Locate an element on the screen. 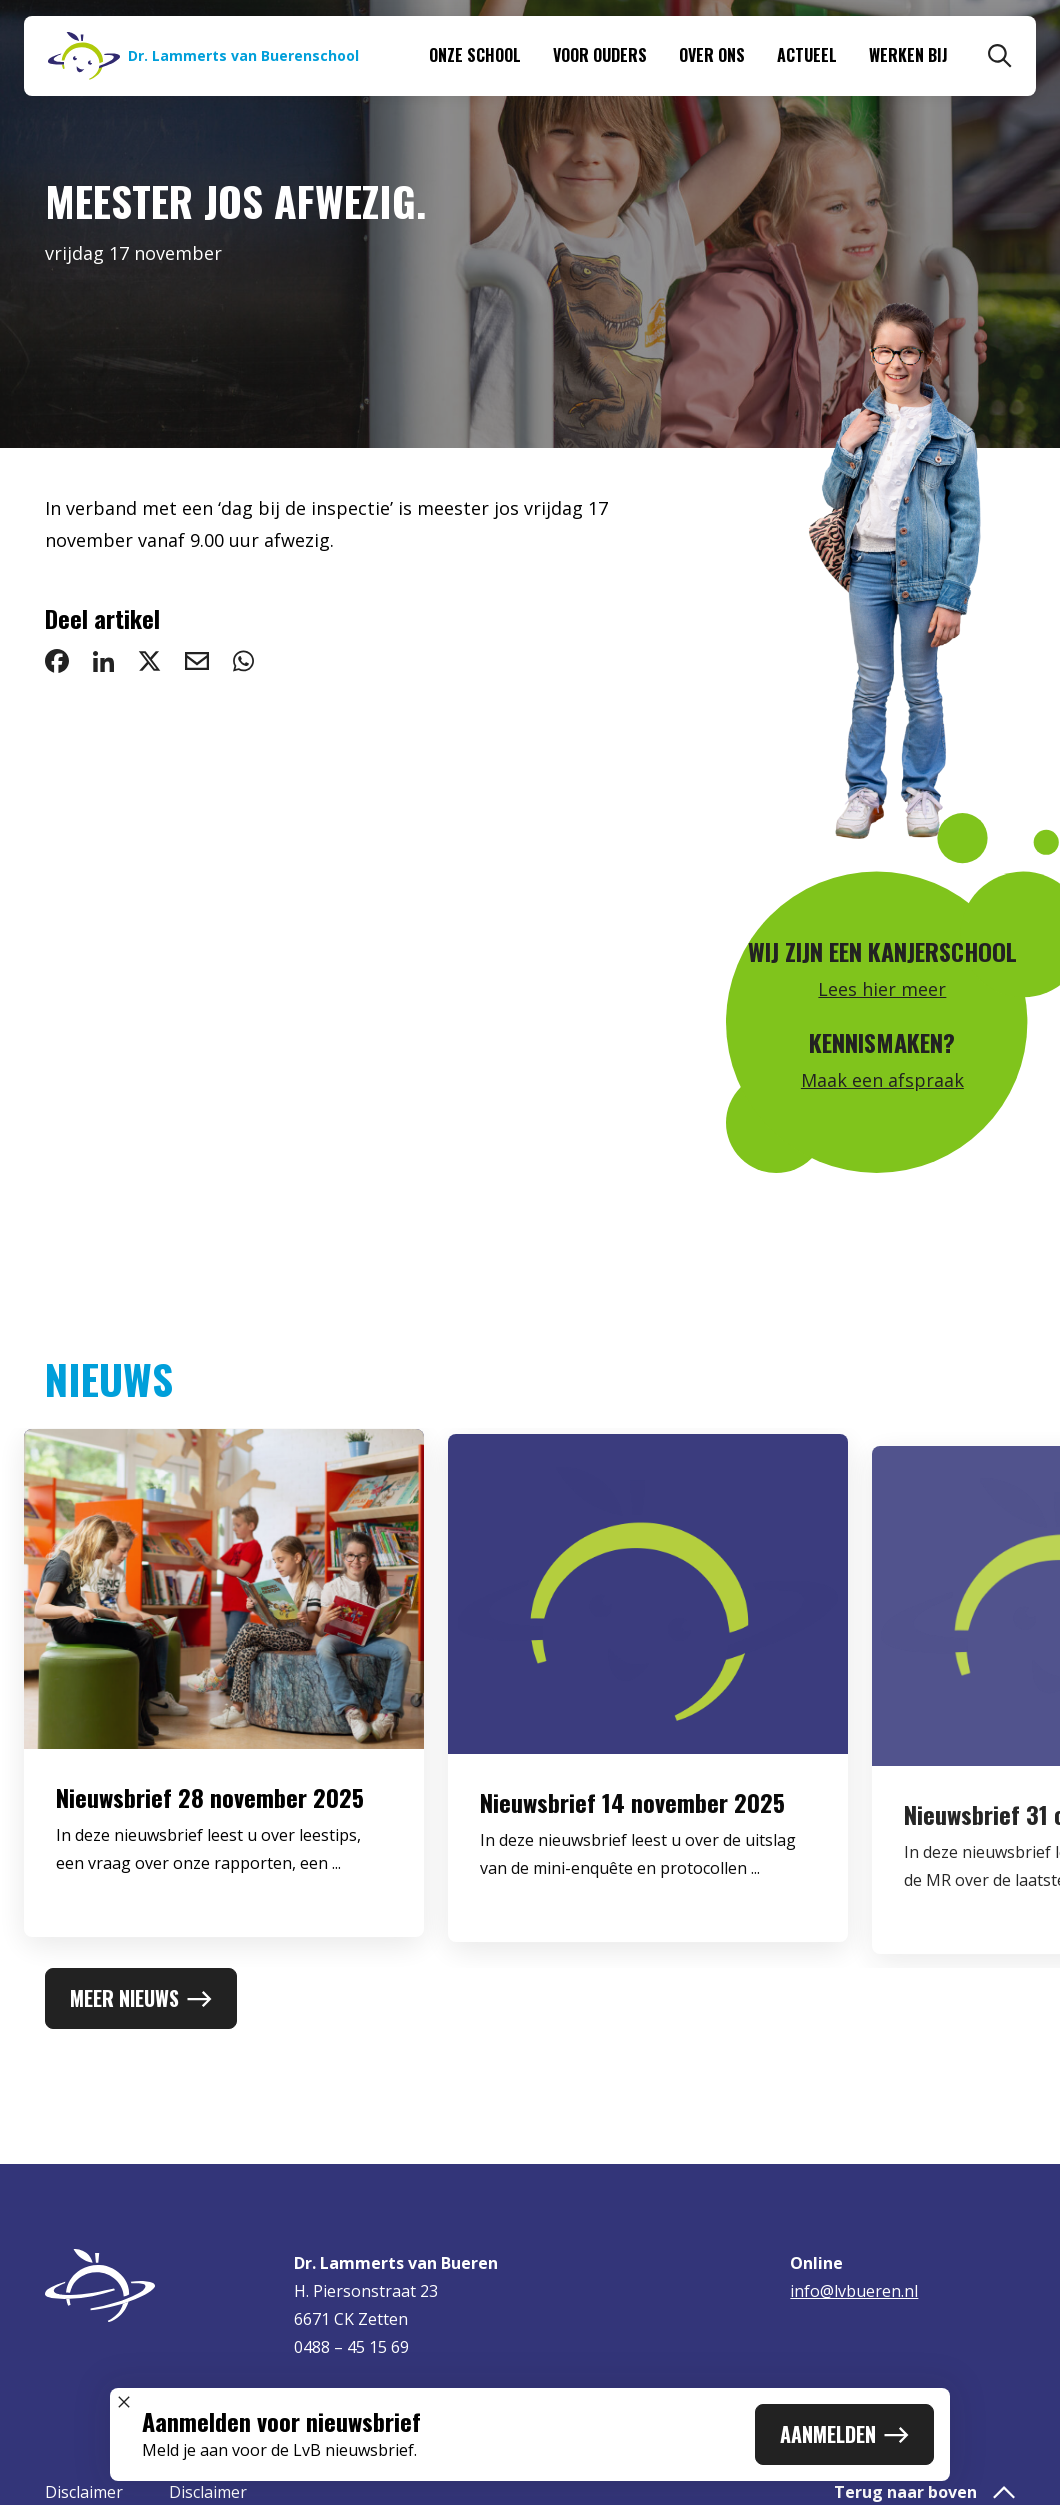 This screenshot has height=2505, width=1060. Nieuwsbrief 14 november 2025 is located at coordinates (632, 1819).